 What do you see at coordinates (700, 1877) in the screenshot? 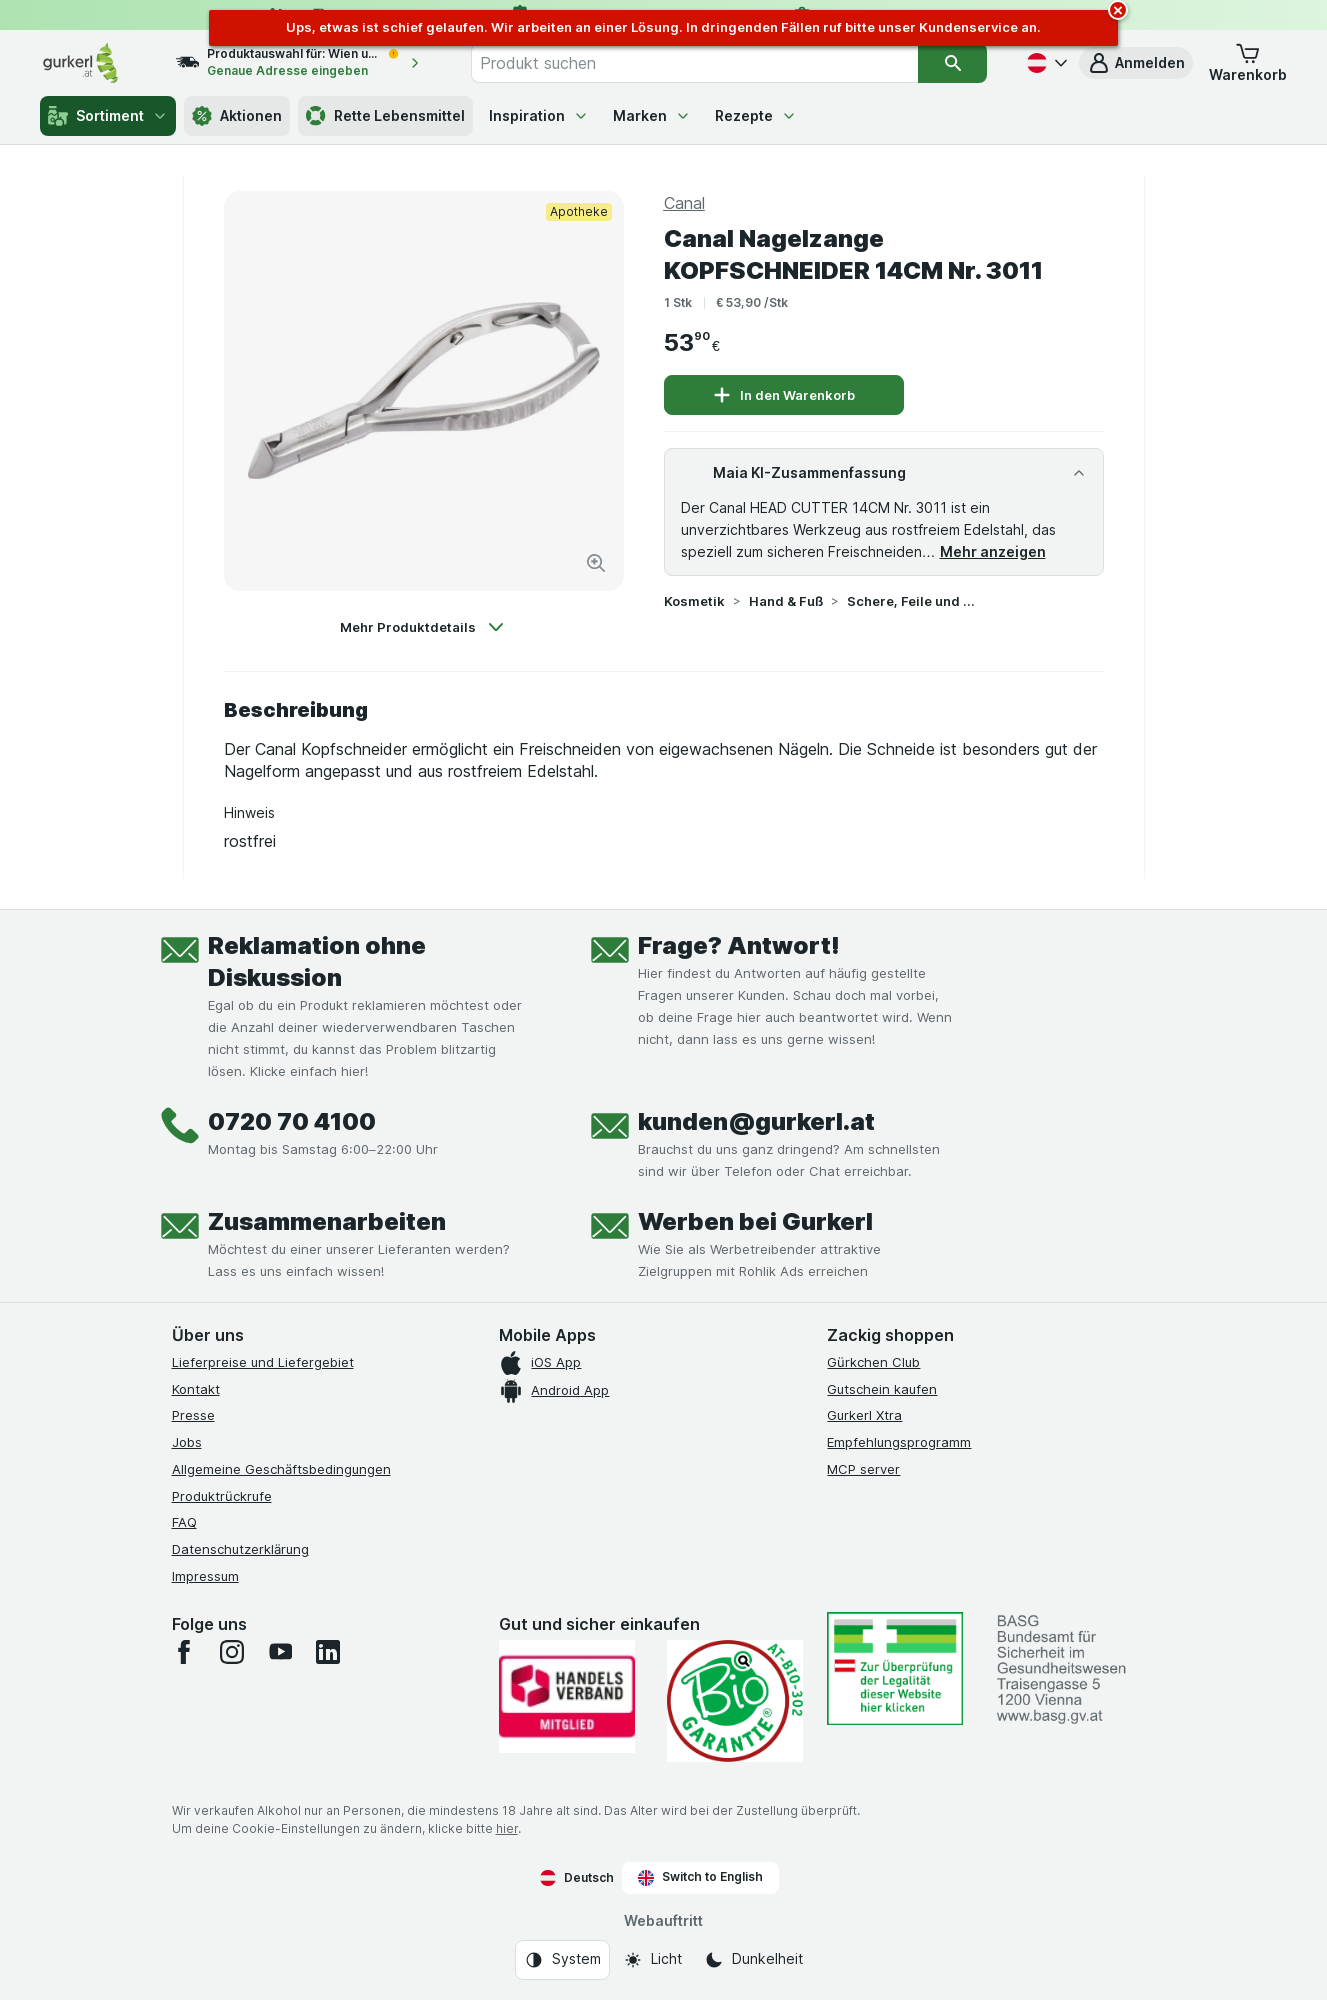
I see `Switch to English` at bounding box center [700, 1877].